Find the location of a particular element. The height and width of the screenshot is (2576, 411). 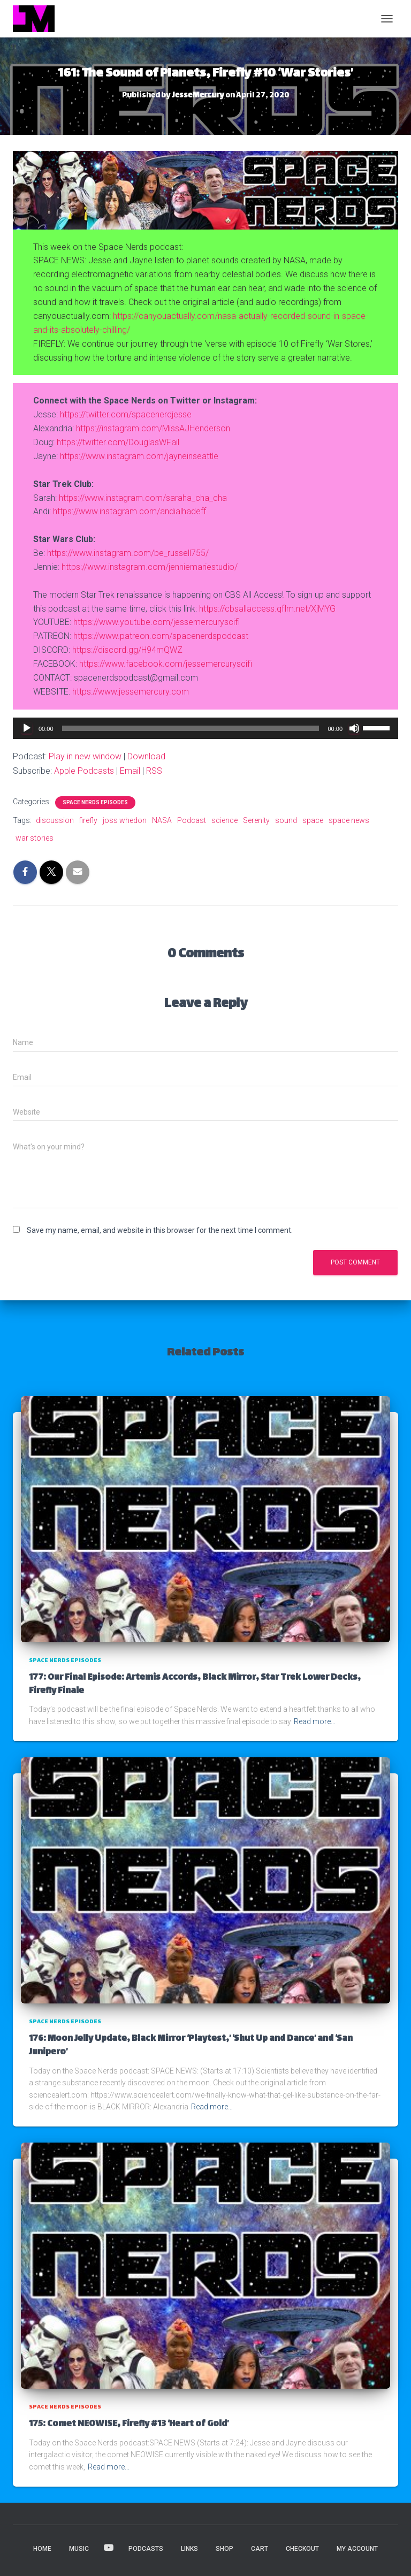

LINKS is located at coordinates (189, 2548).